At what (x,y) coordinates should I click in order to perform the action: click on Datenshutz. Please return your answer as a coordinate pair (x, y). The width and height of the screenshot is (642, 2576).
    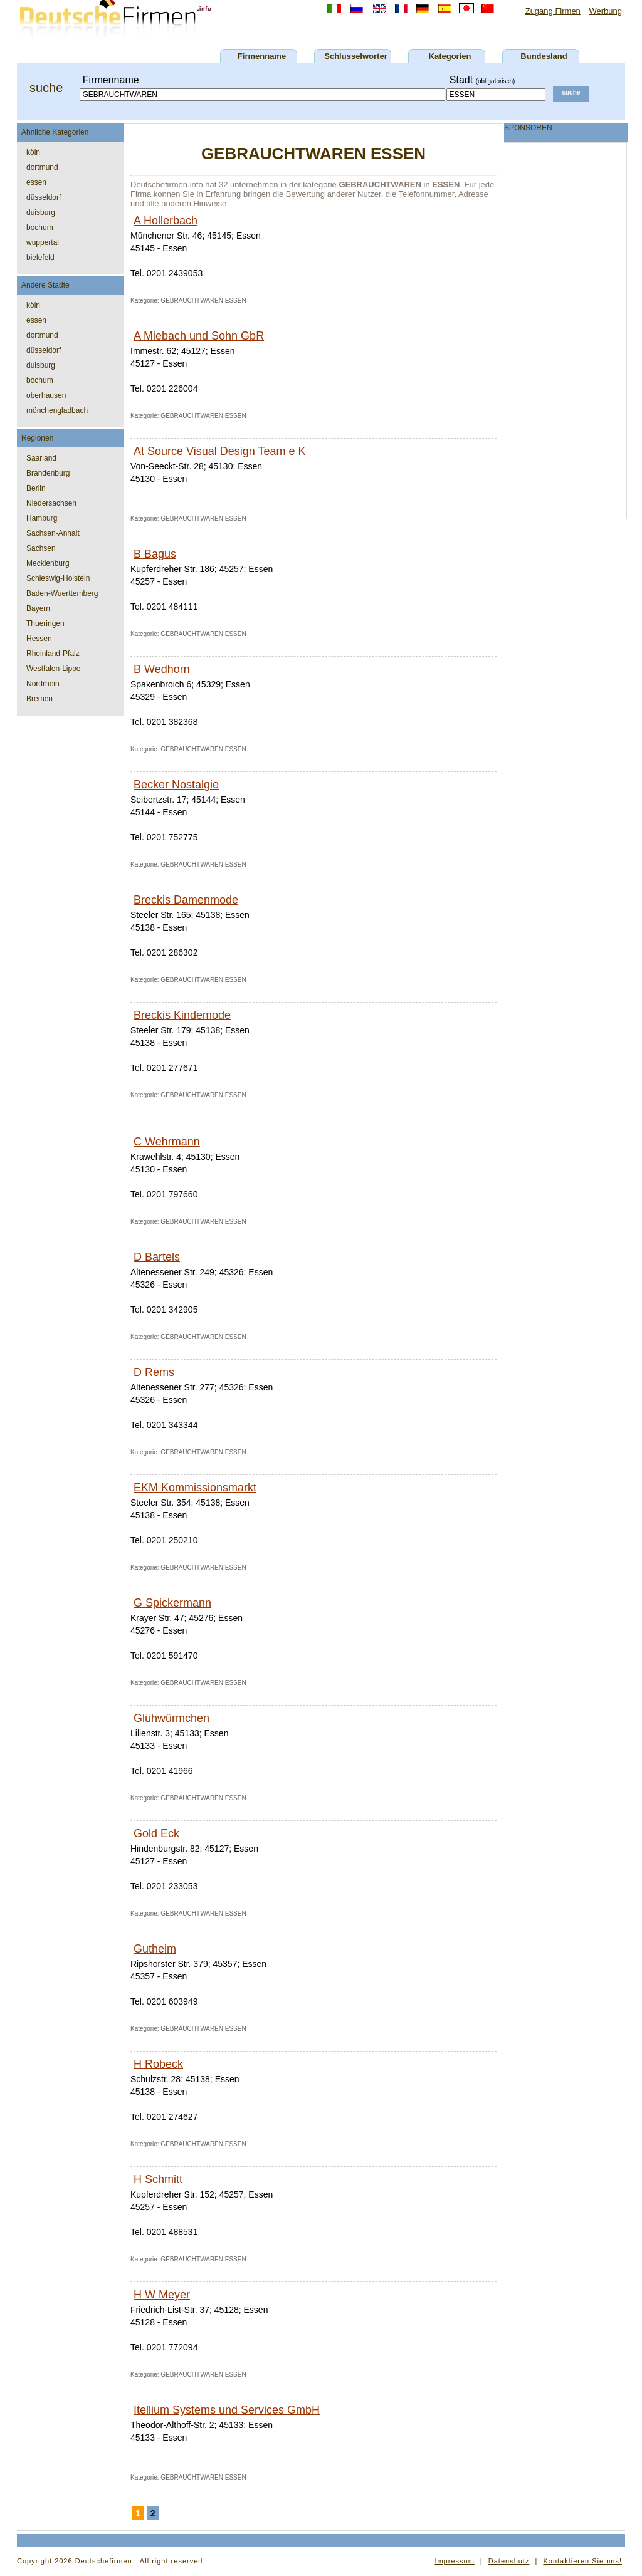
    Looking at the image, I should click on (509, 2561).